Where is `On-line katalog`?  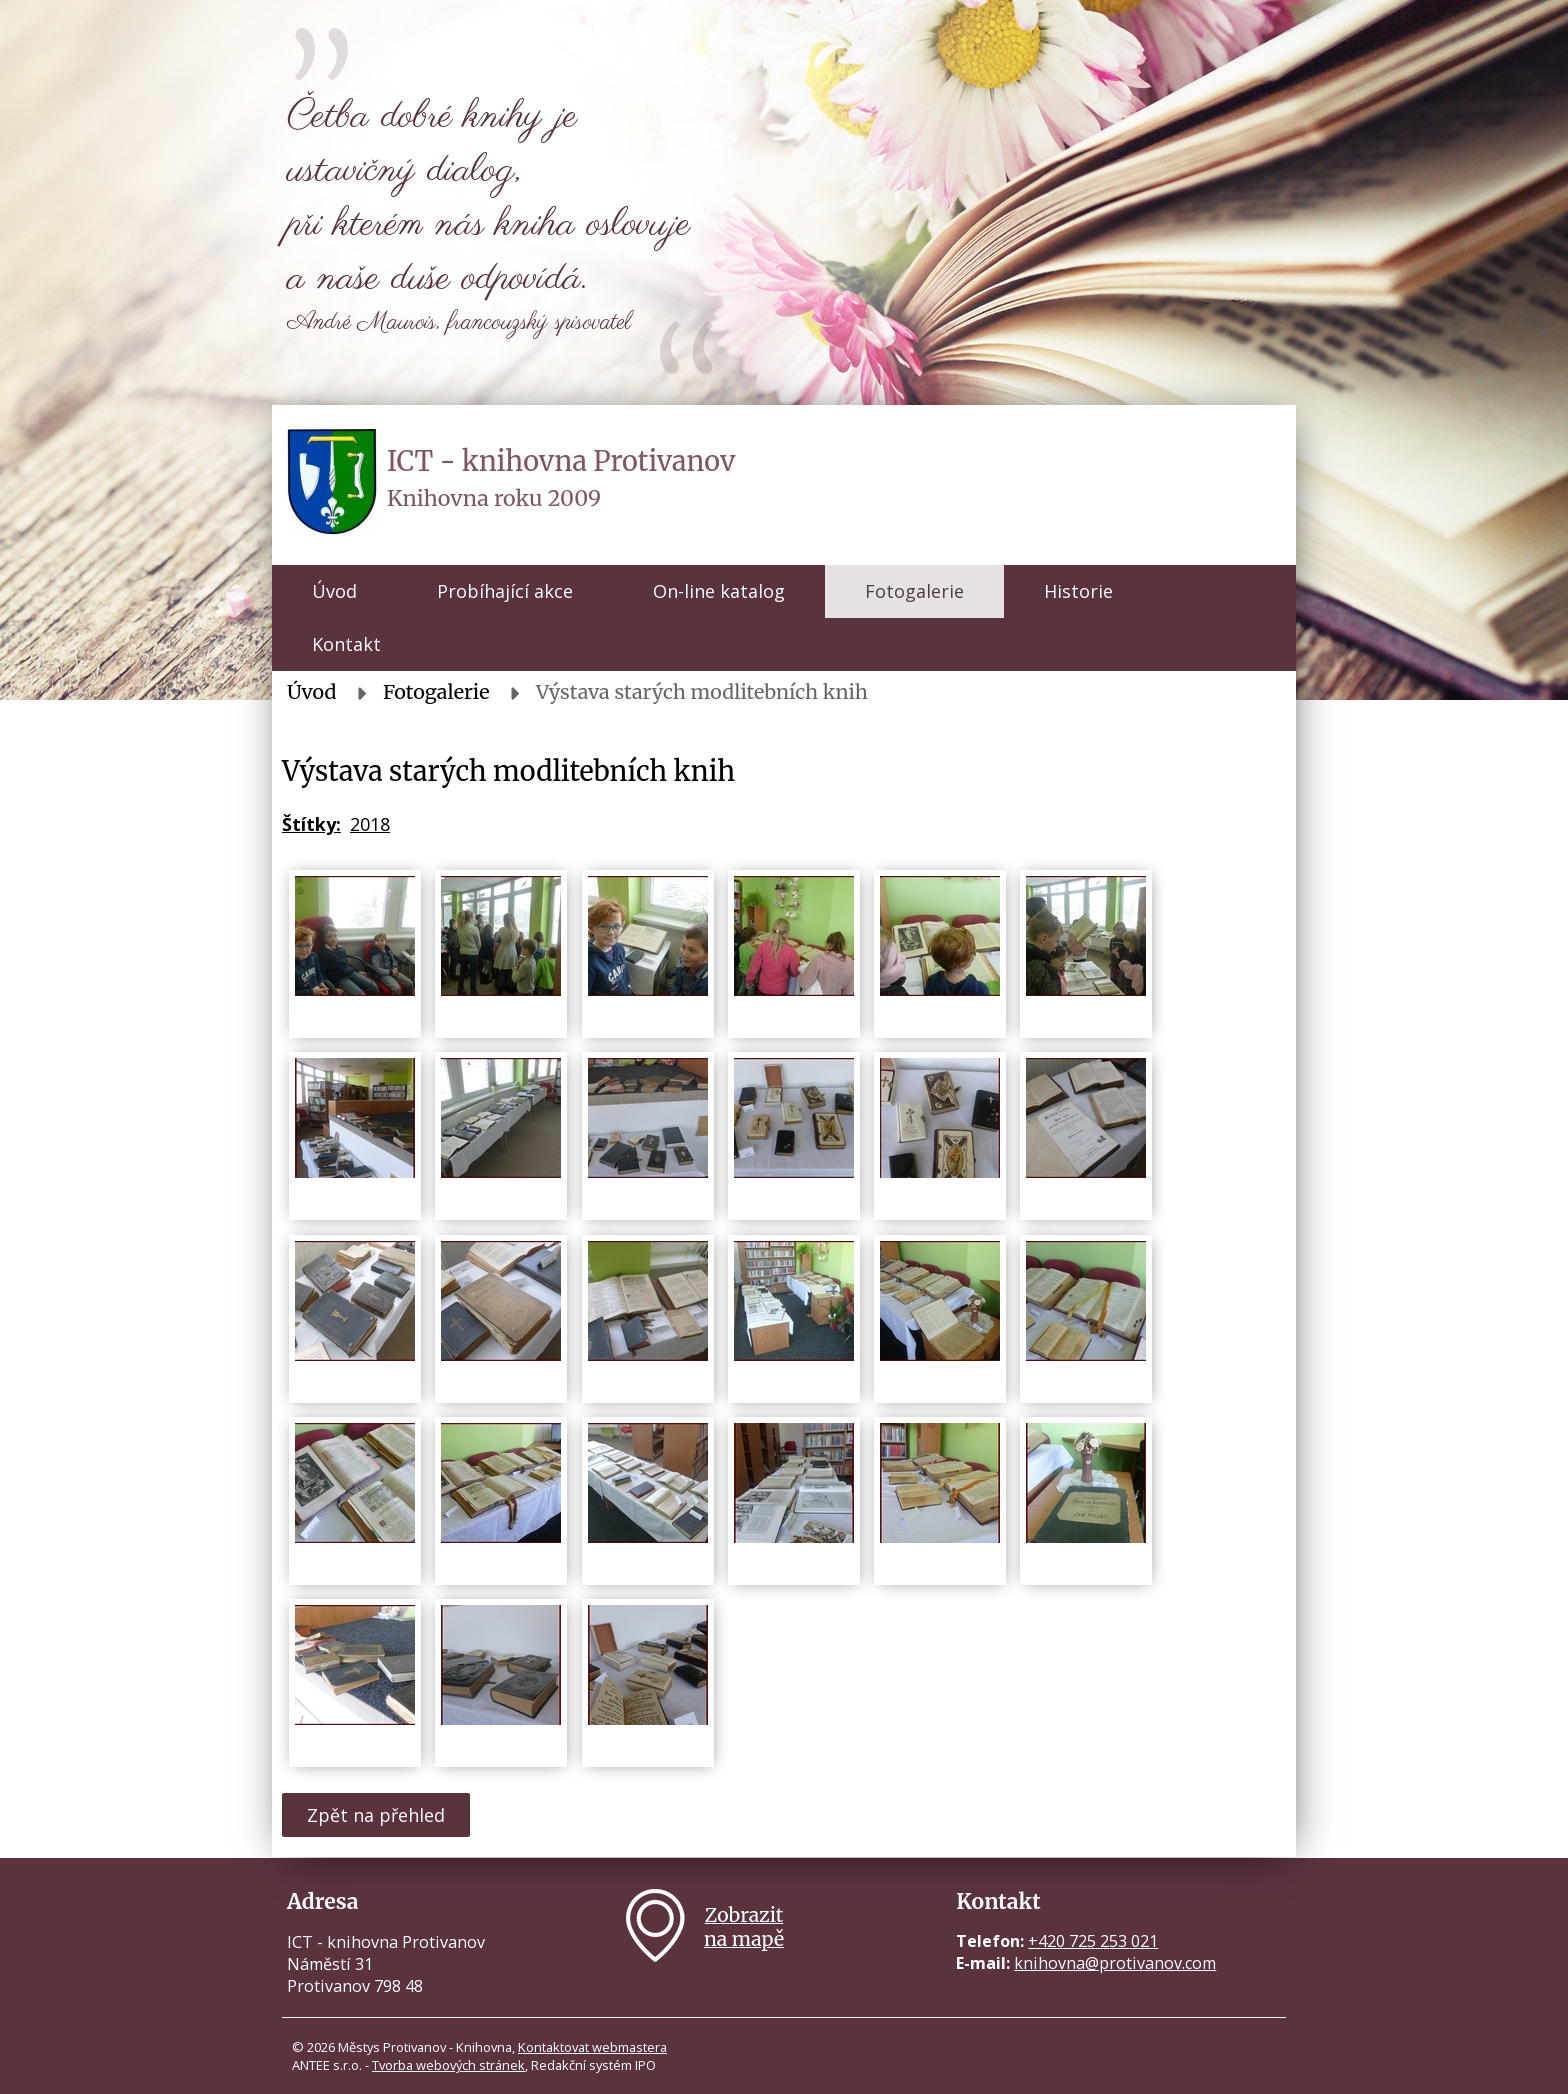
On-line katalog is located at coordinates (719, 591).